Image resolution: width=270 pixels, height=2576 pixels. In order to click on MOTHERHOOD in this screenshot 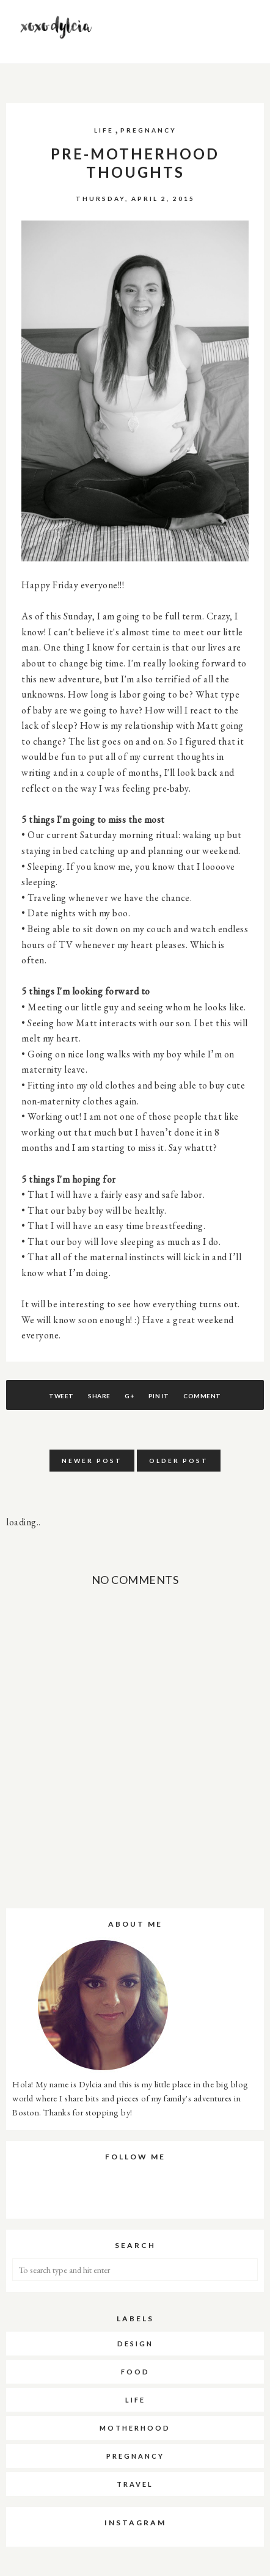, I will do `click(135, 2428)`.